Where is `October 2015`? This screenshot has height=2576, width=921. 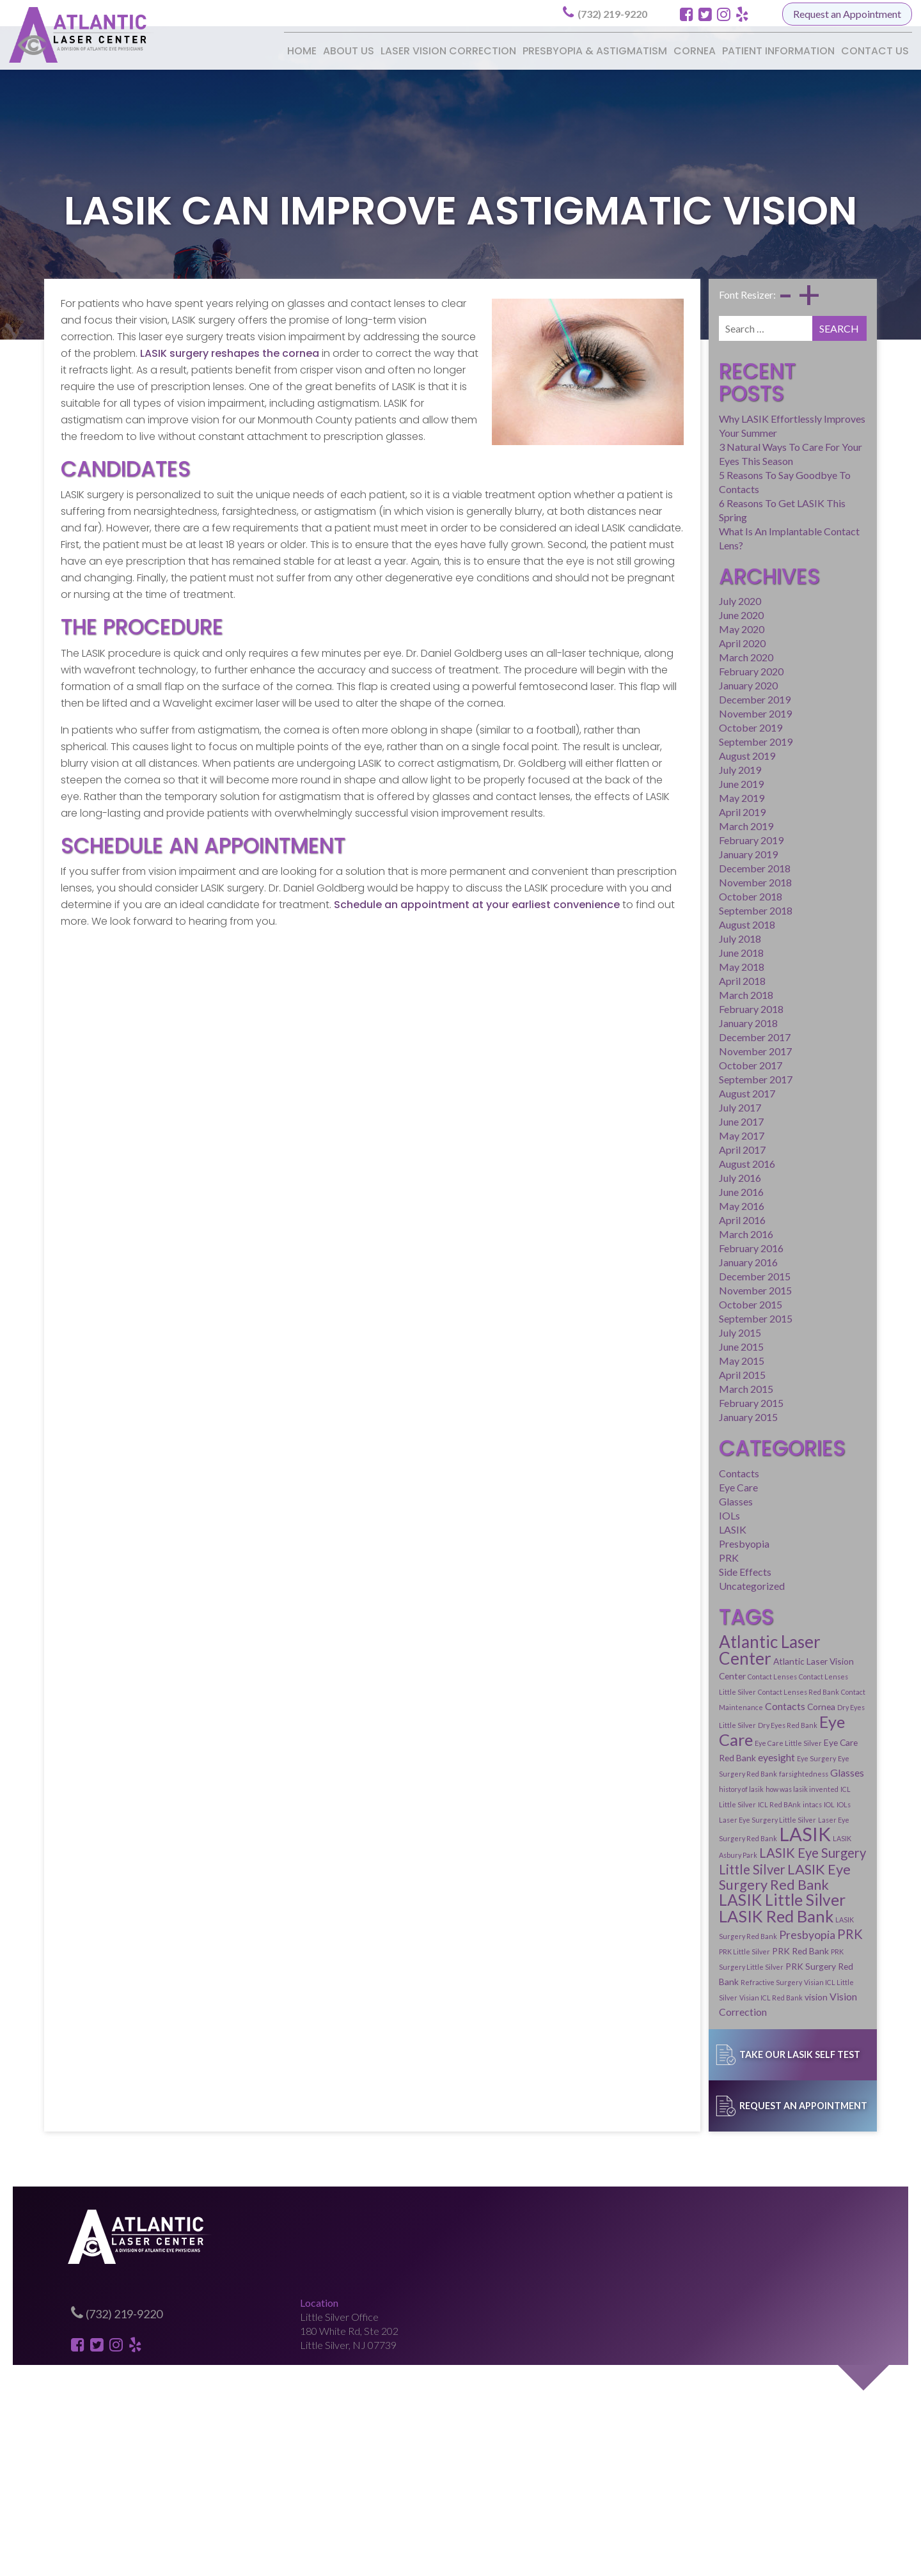 October 2015 is located at coordinates (676, 1219).